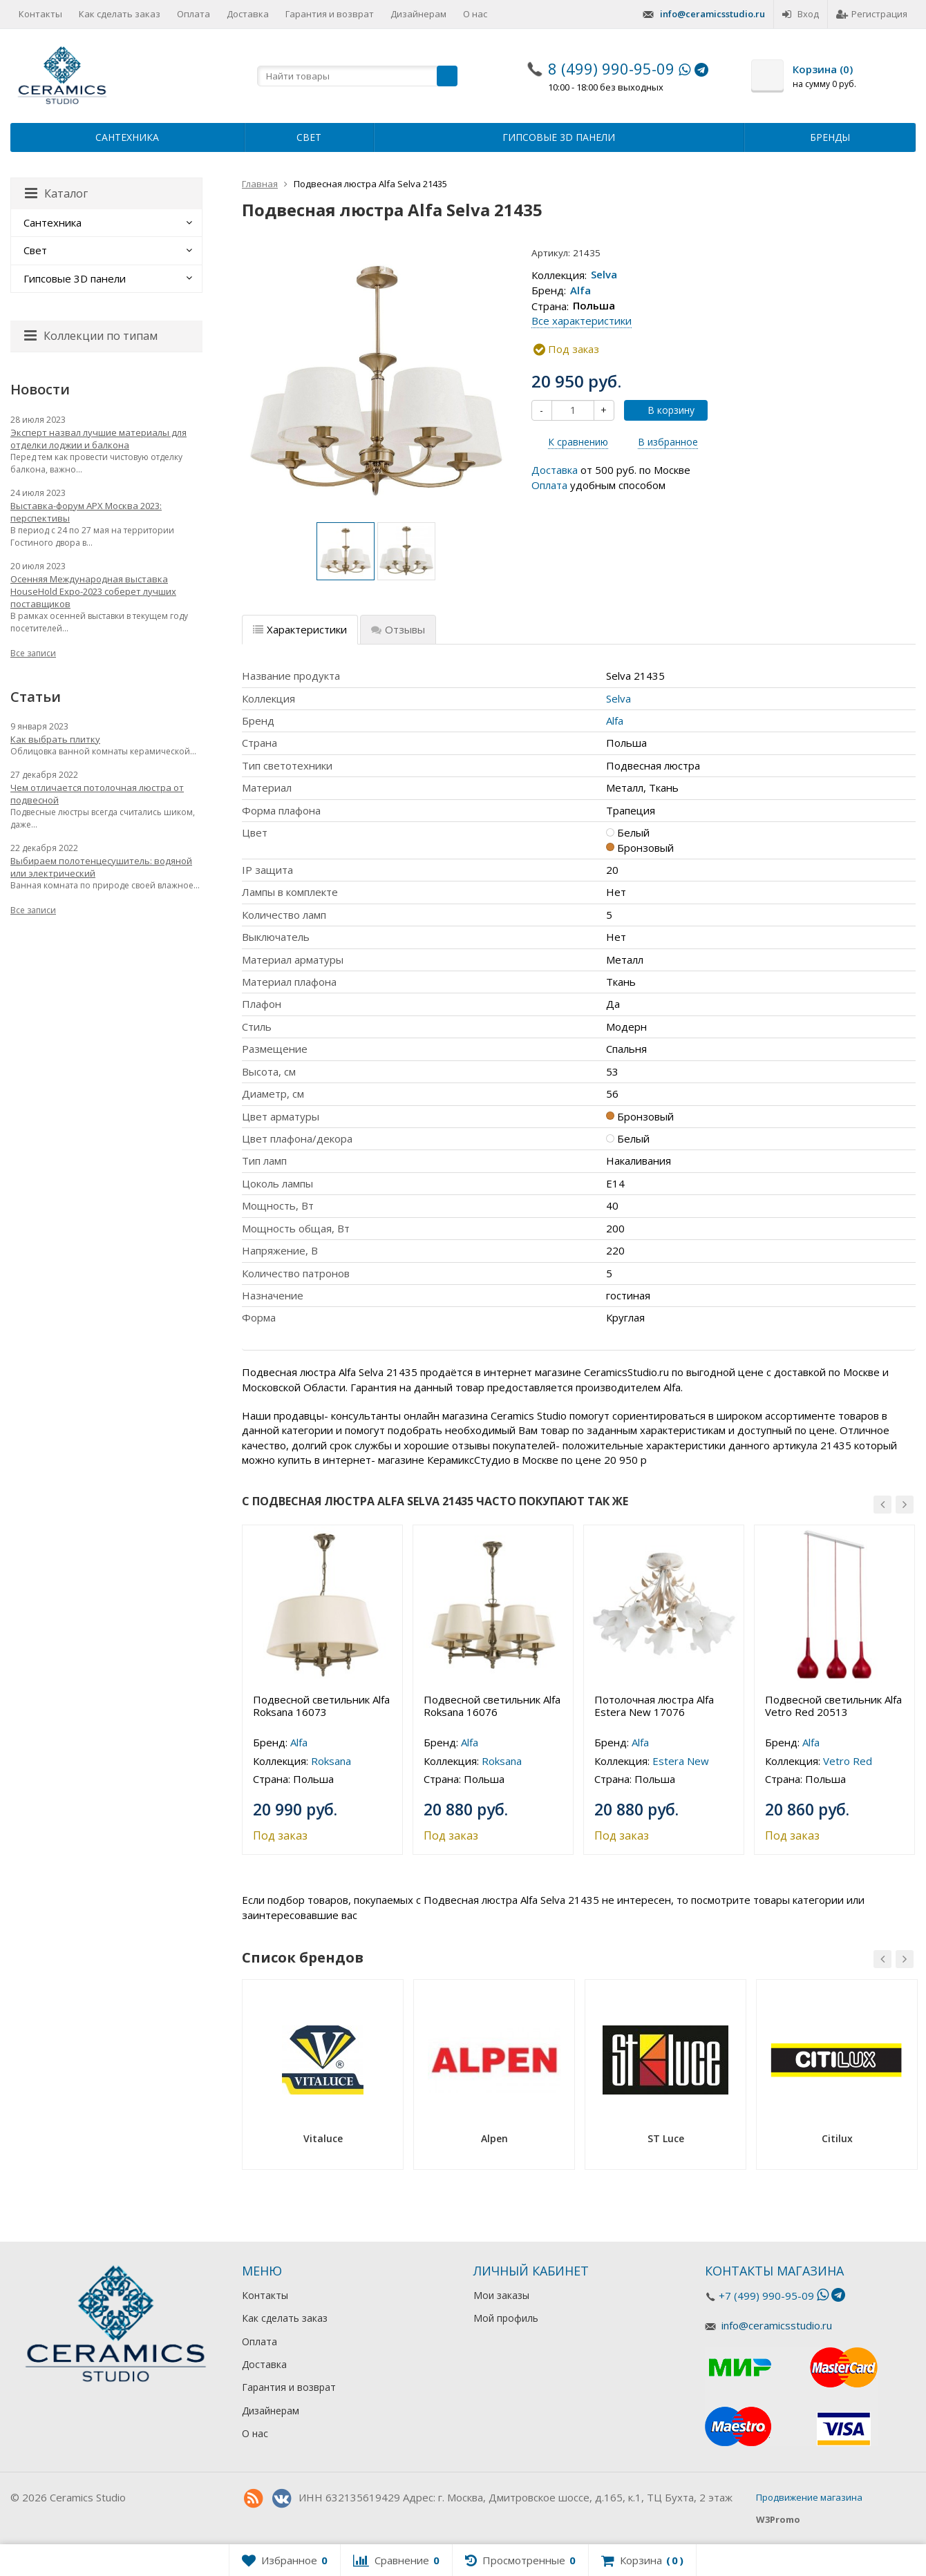 The width and height of the screenshot is (926, 2576). What do you see at coordinates (127, 137) in the screenshot?
I see `Сантехника` at bounding box center [127, 137].